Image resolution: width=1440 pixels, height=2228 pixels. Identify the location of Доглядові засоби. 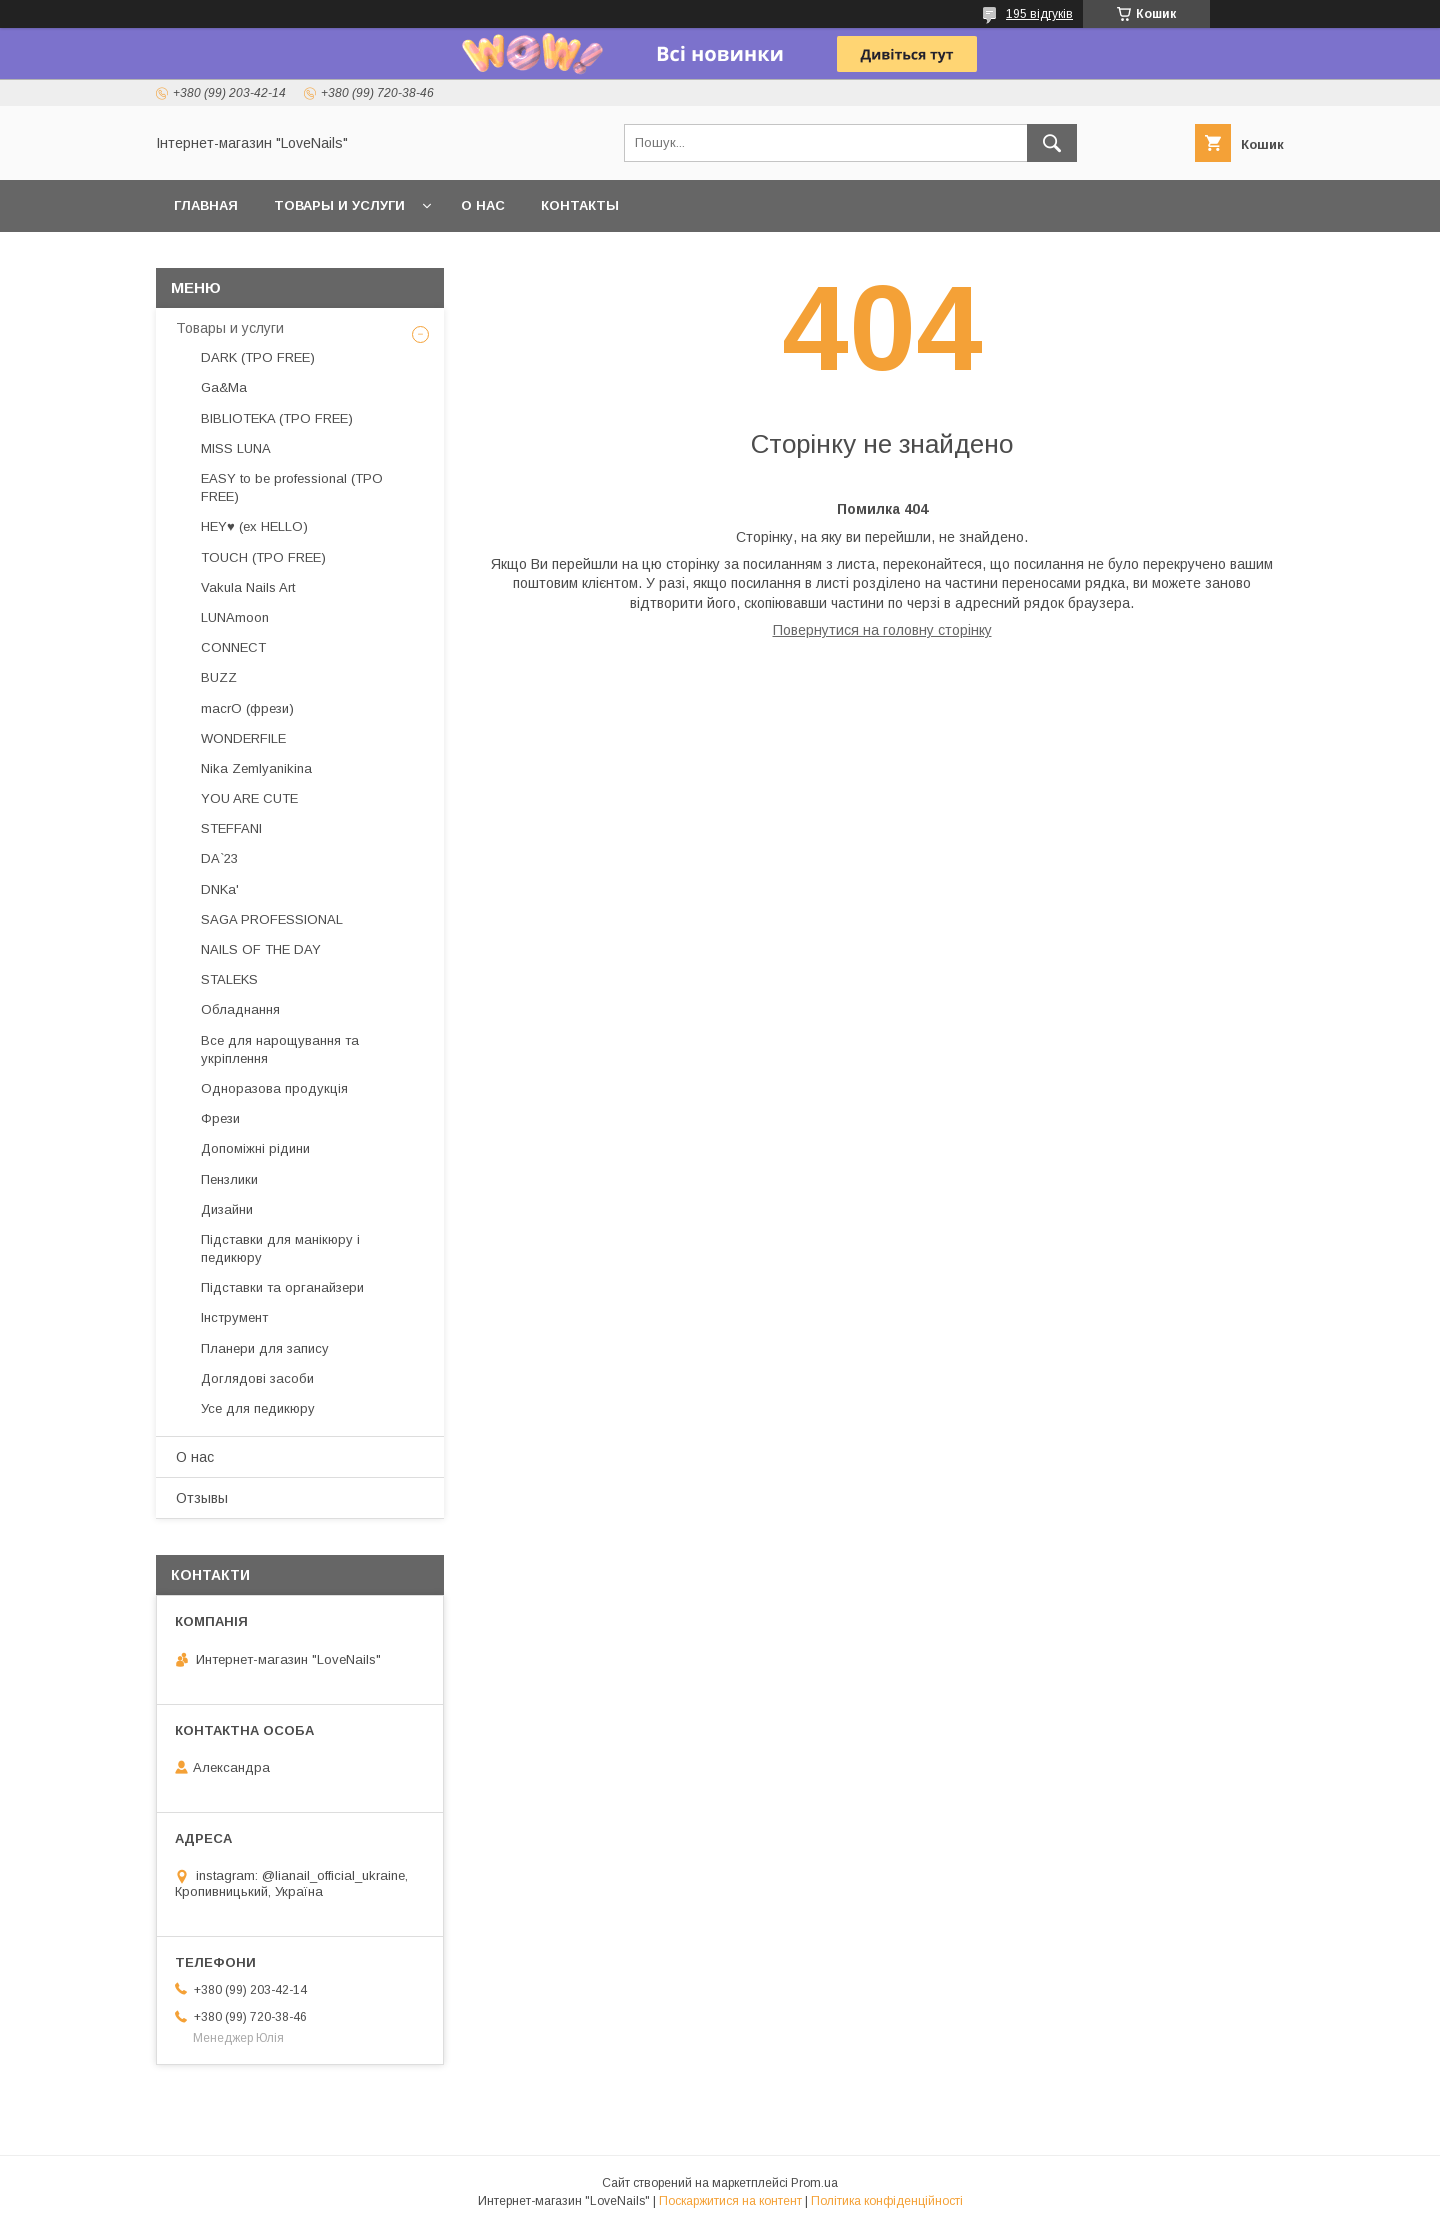
(257, 1378).